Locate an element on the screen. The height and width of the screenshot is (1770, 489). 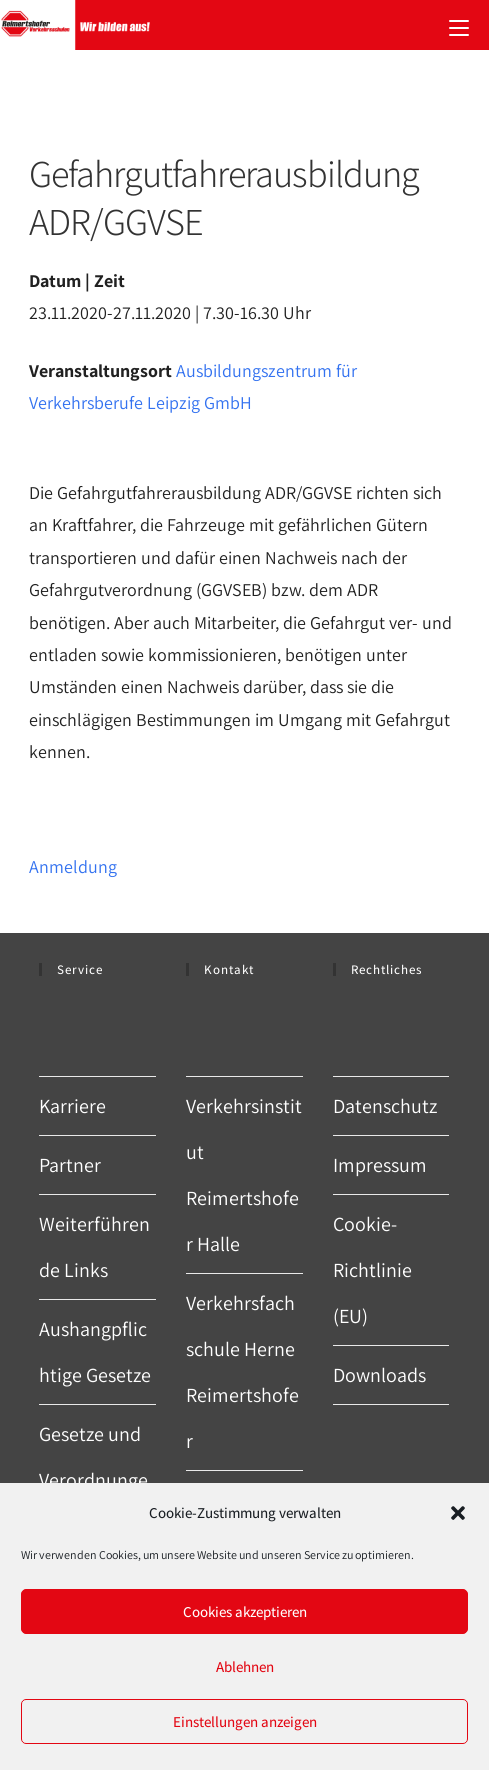
[Mobiles Menü] is located at coordinates (459, 25).